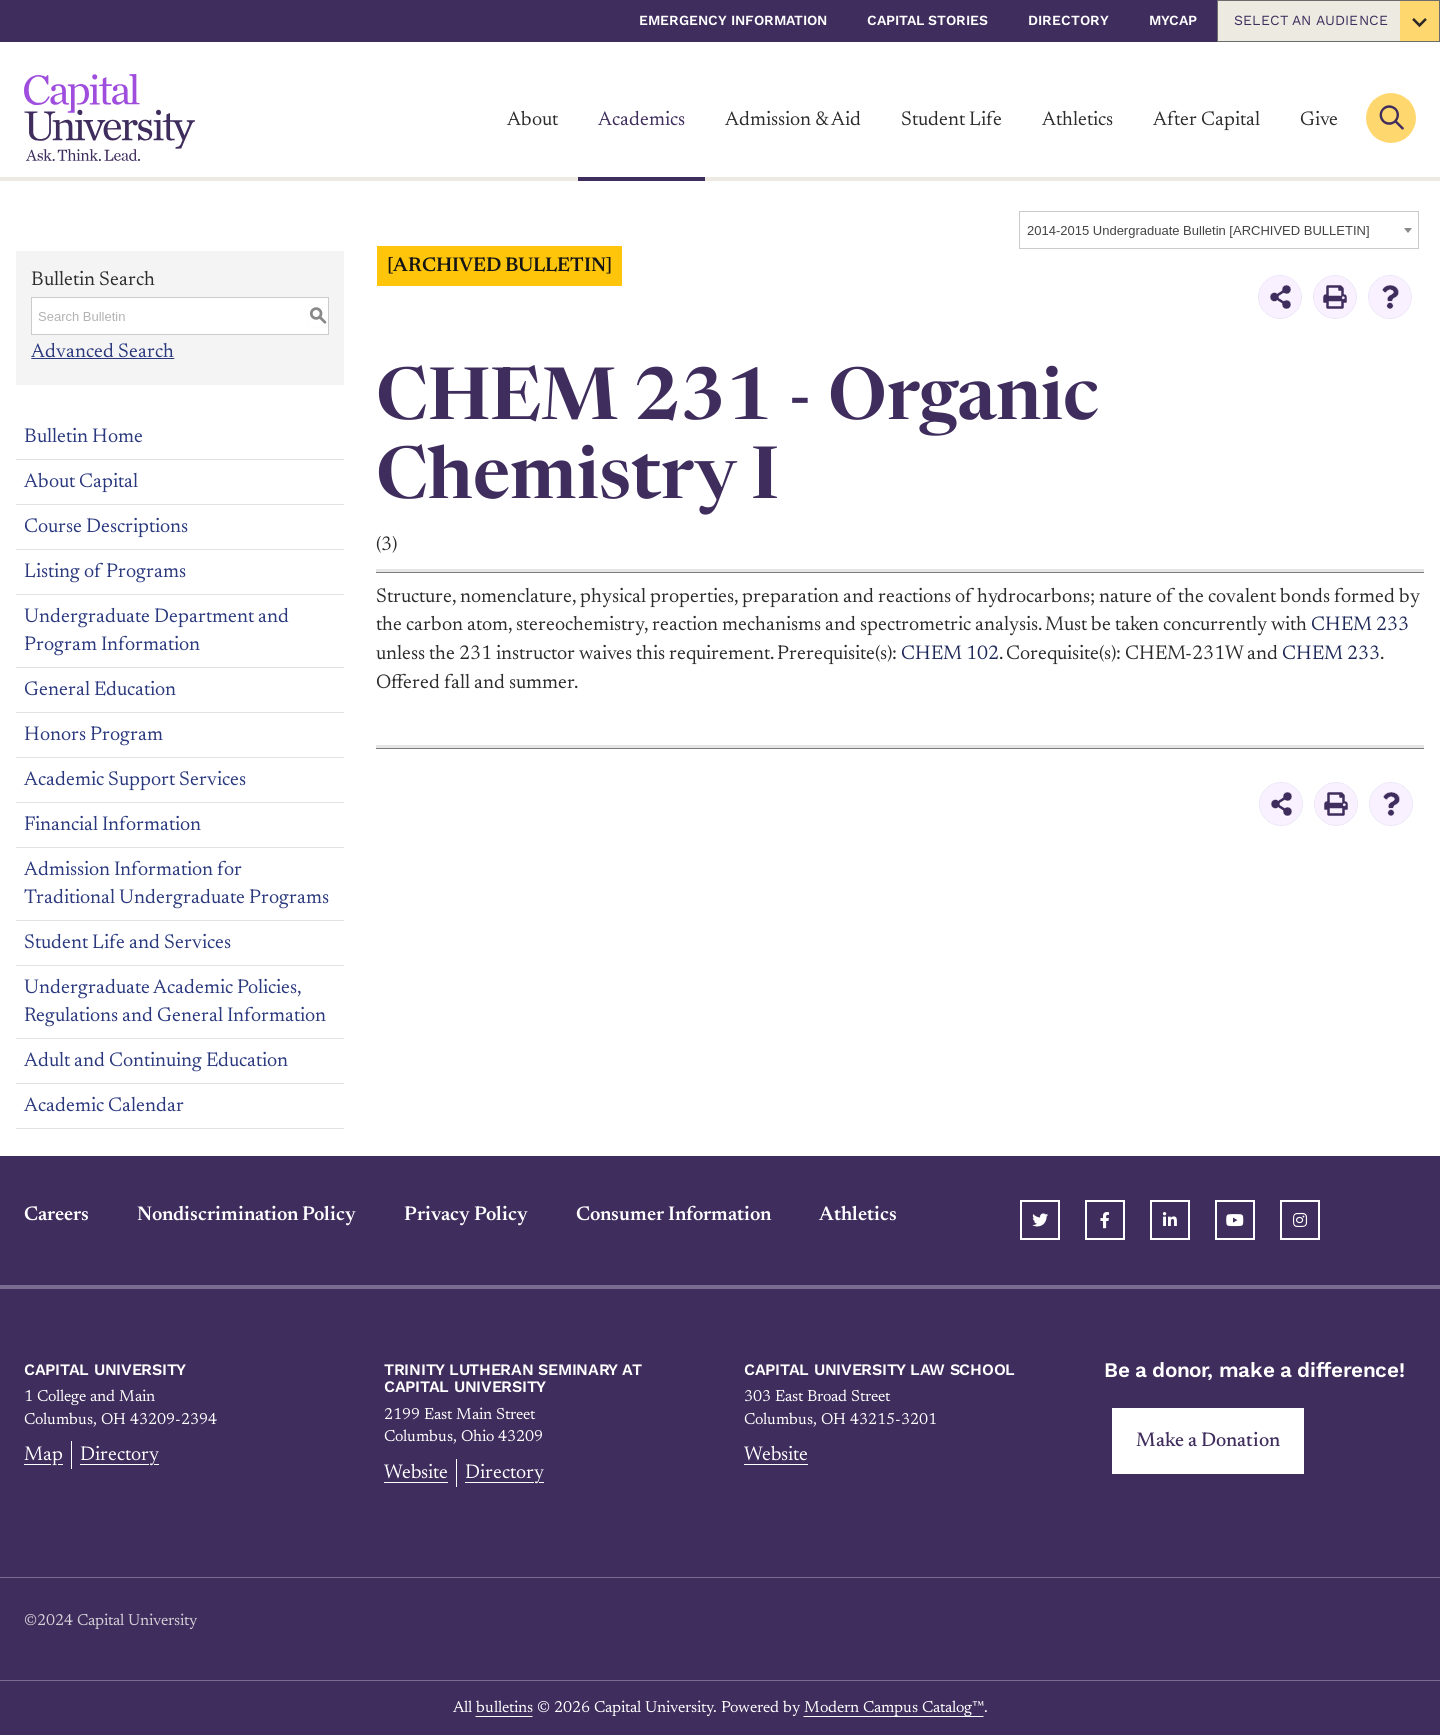  What do you see at coordinates (532, 120) in the screenshot?
I see `About` at bounding box center [532, 120].